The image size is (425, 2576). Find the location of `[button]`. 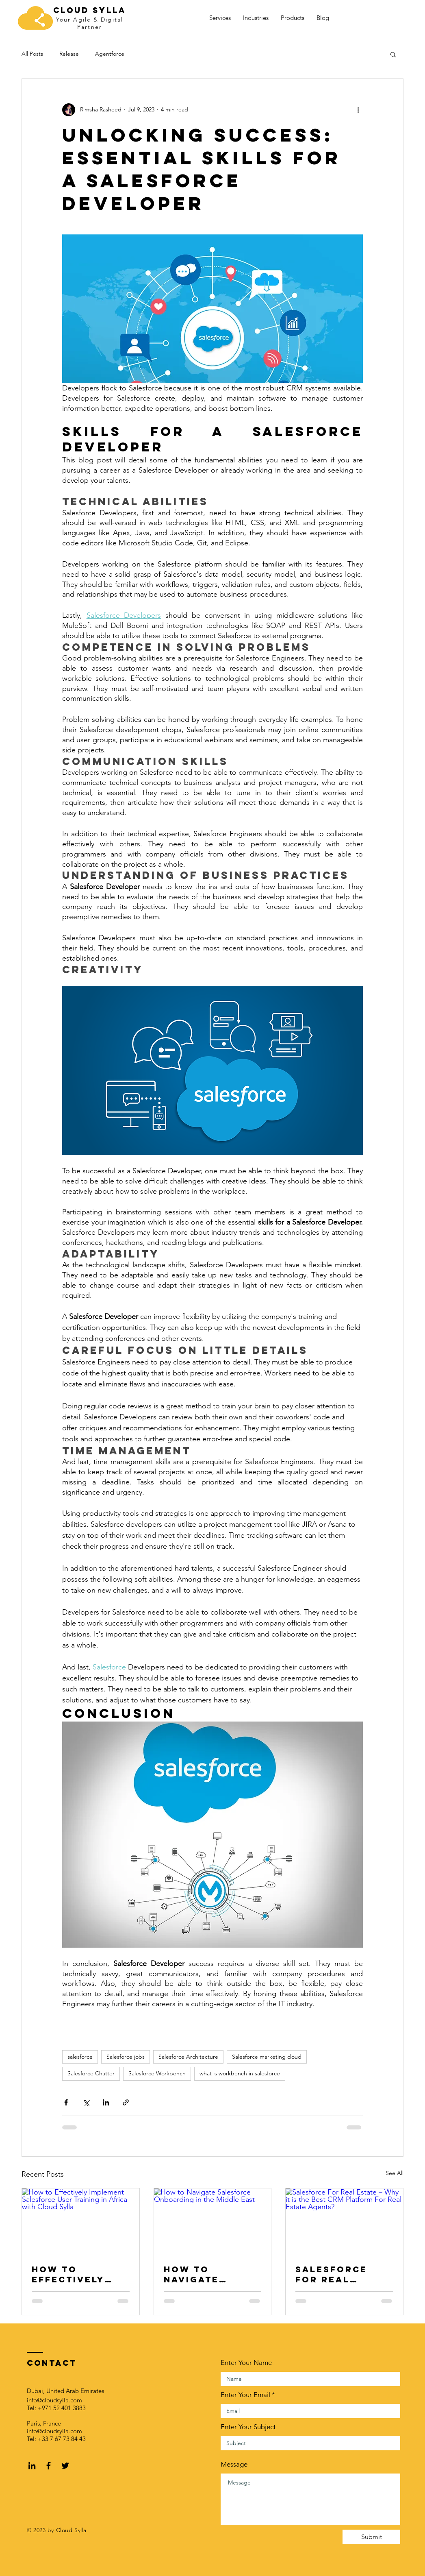

[button] is located at coordinates (393, 54).